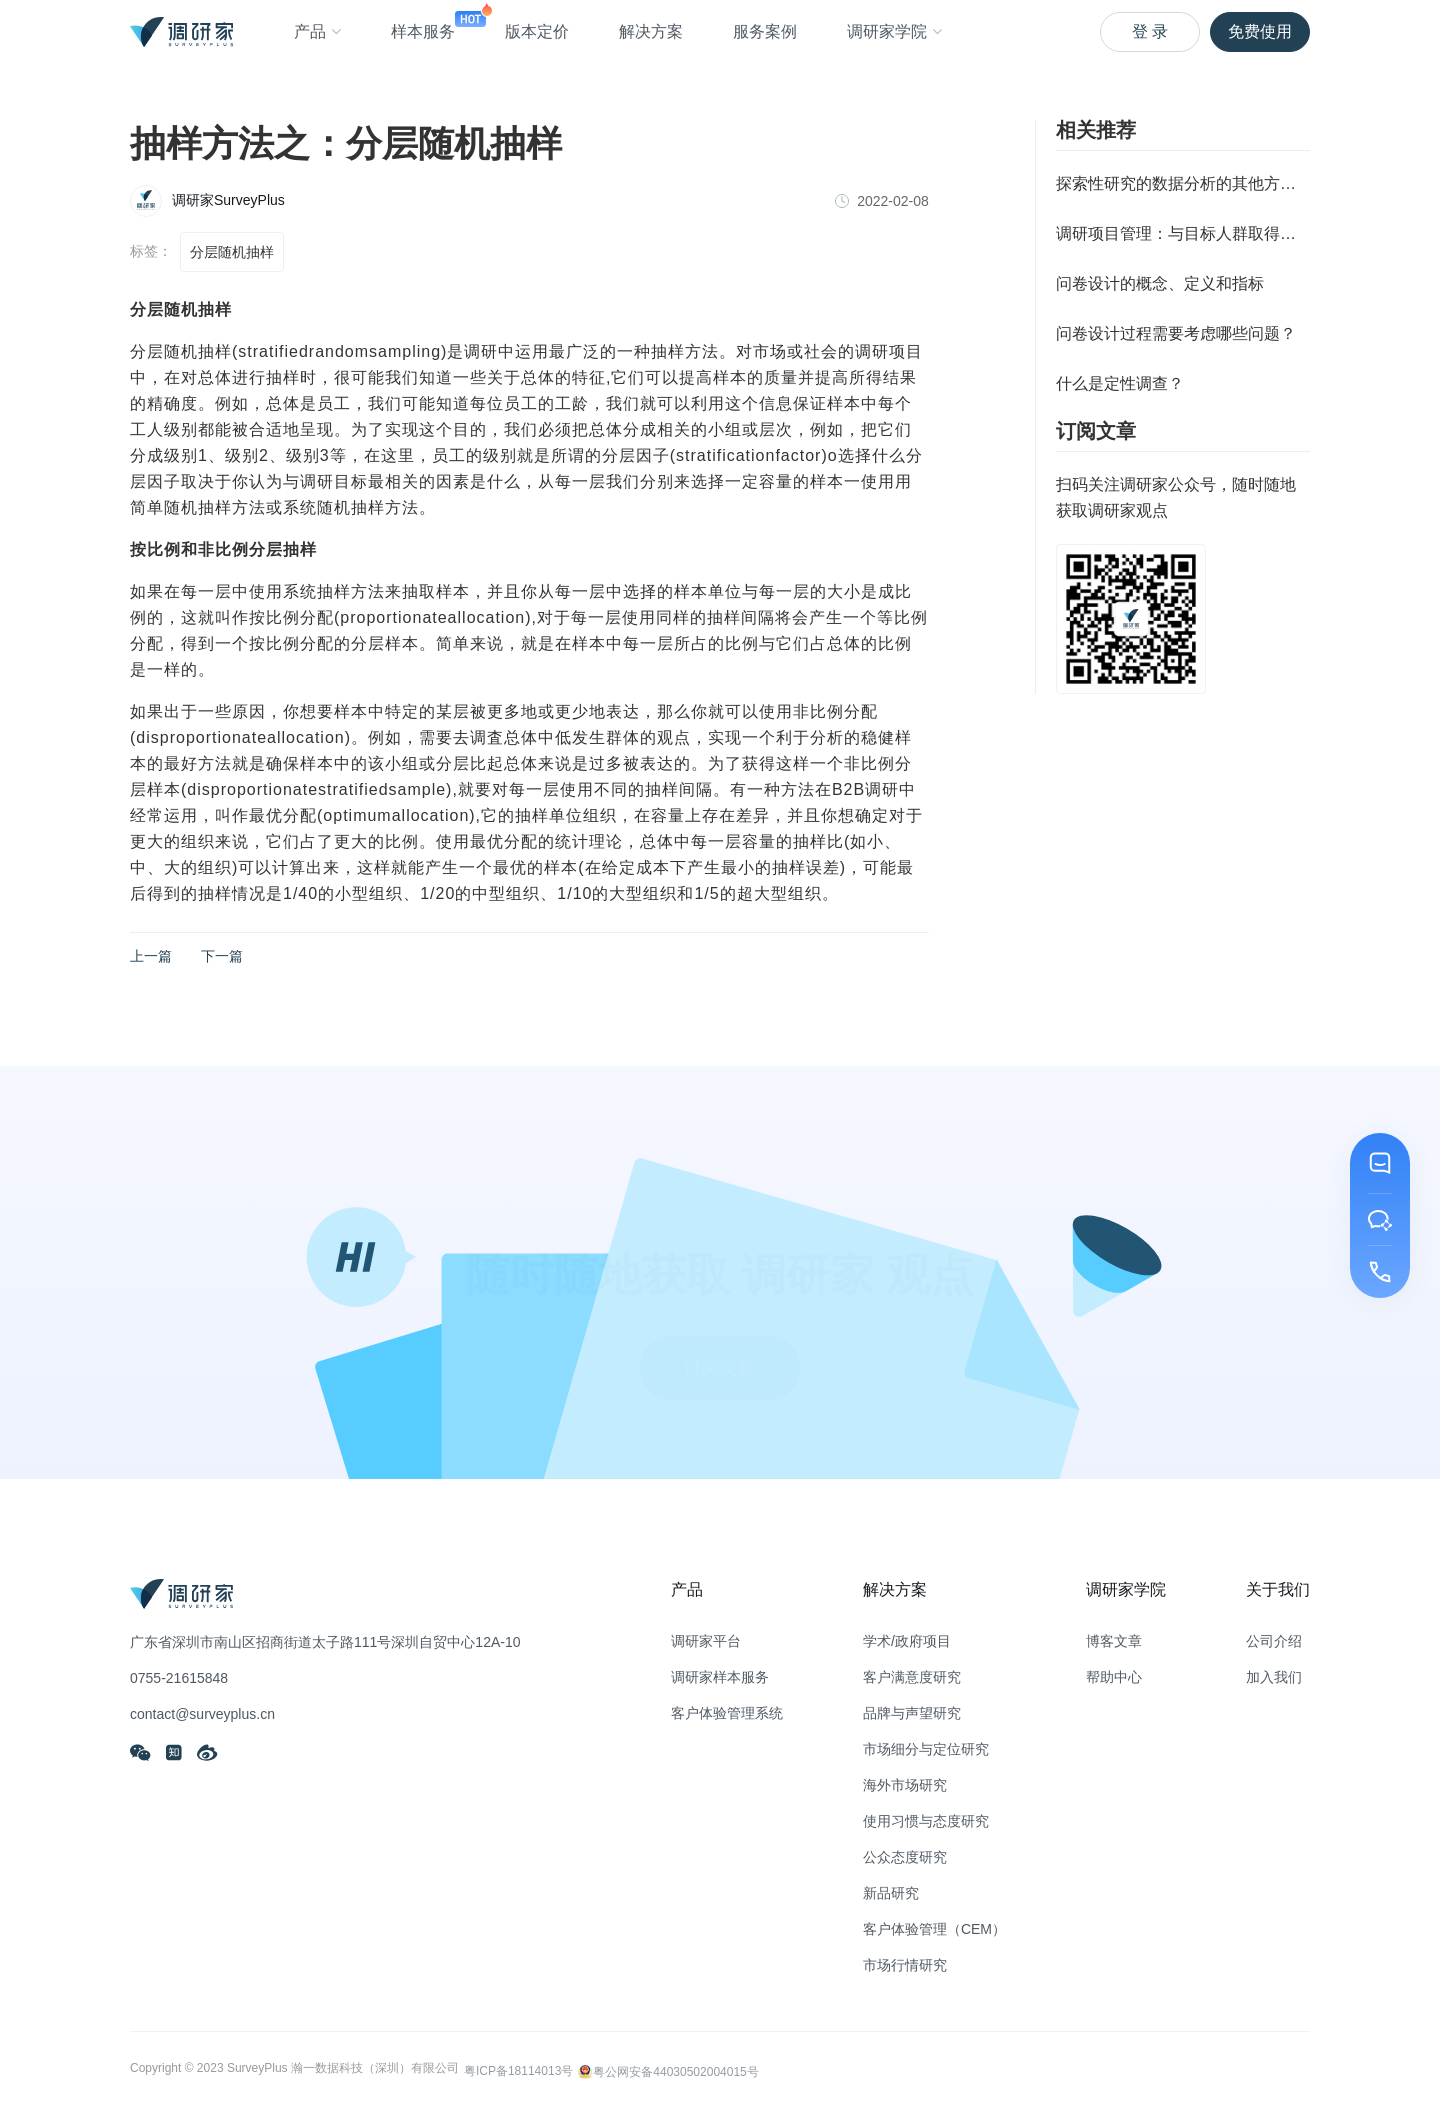 The width and height of the screenshot is (1440, 2107). What do you see at coordinates (518, 2070) in the screenshot?
I see `粤ICP备18114013号` at bounding box center [518, 2070].